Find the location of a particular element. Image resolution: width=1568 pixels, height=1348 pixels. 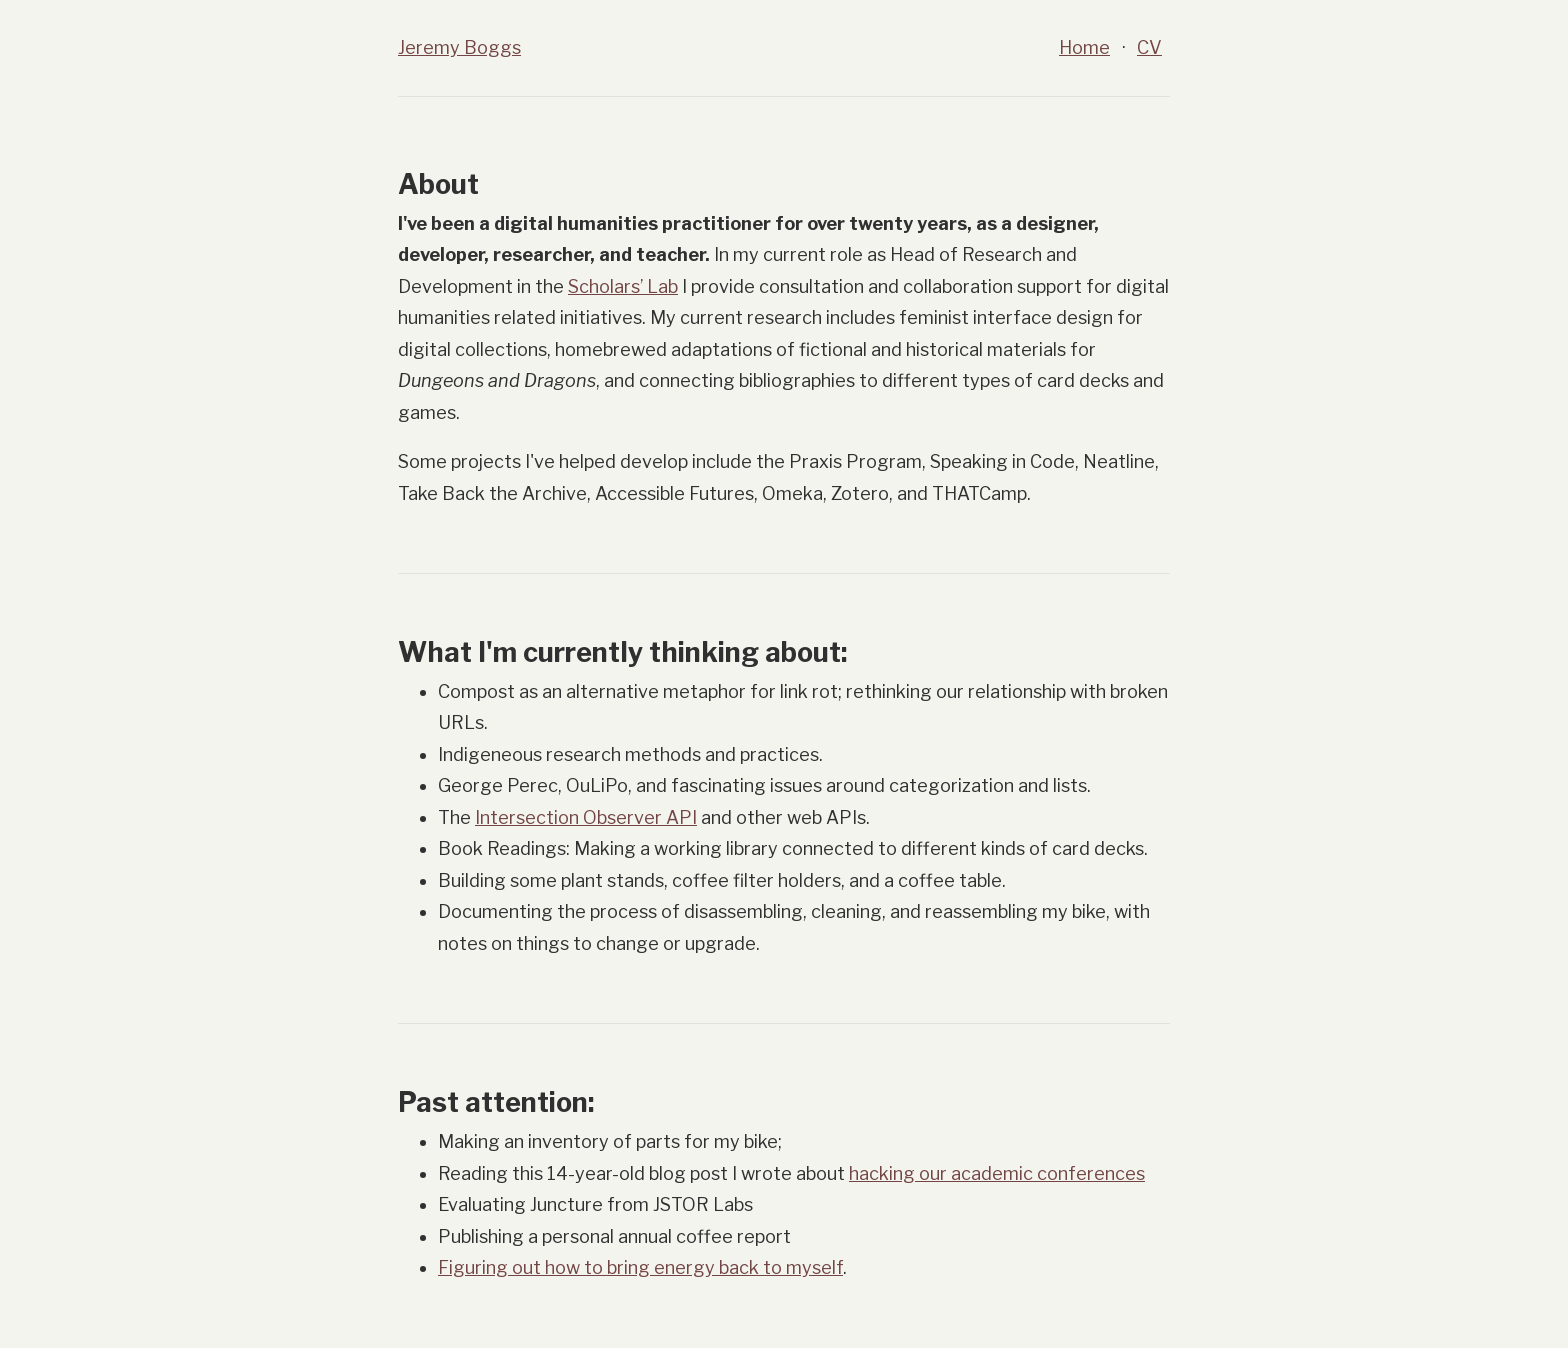

Scholars’ Lab is located at coordinates (623, 286).